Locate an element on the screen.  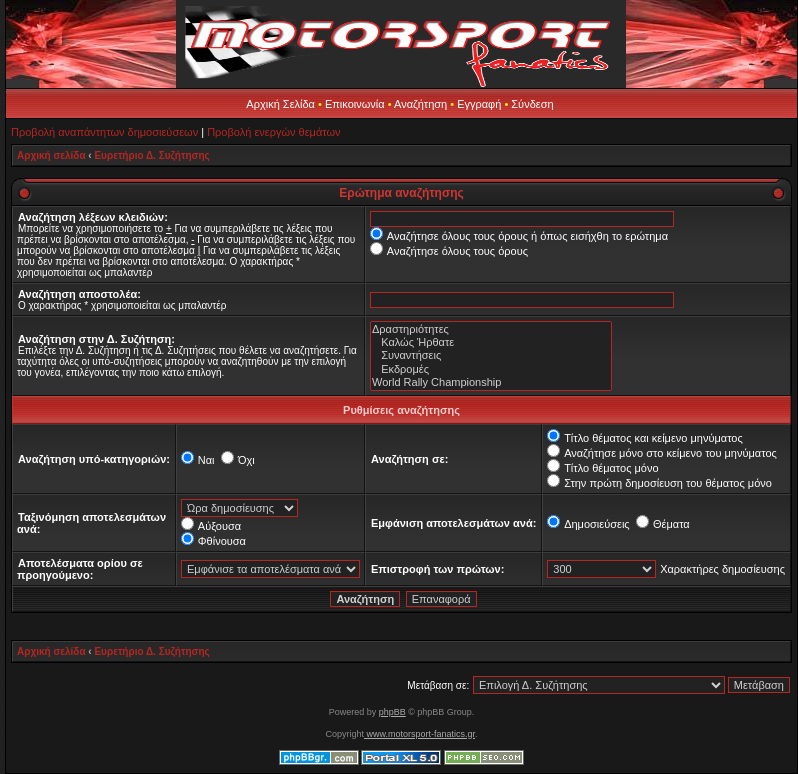
Προβολή ενεργών θεμάτων is located at coordinates (273, 132).